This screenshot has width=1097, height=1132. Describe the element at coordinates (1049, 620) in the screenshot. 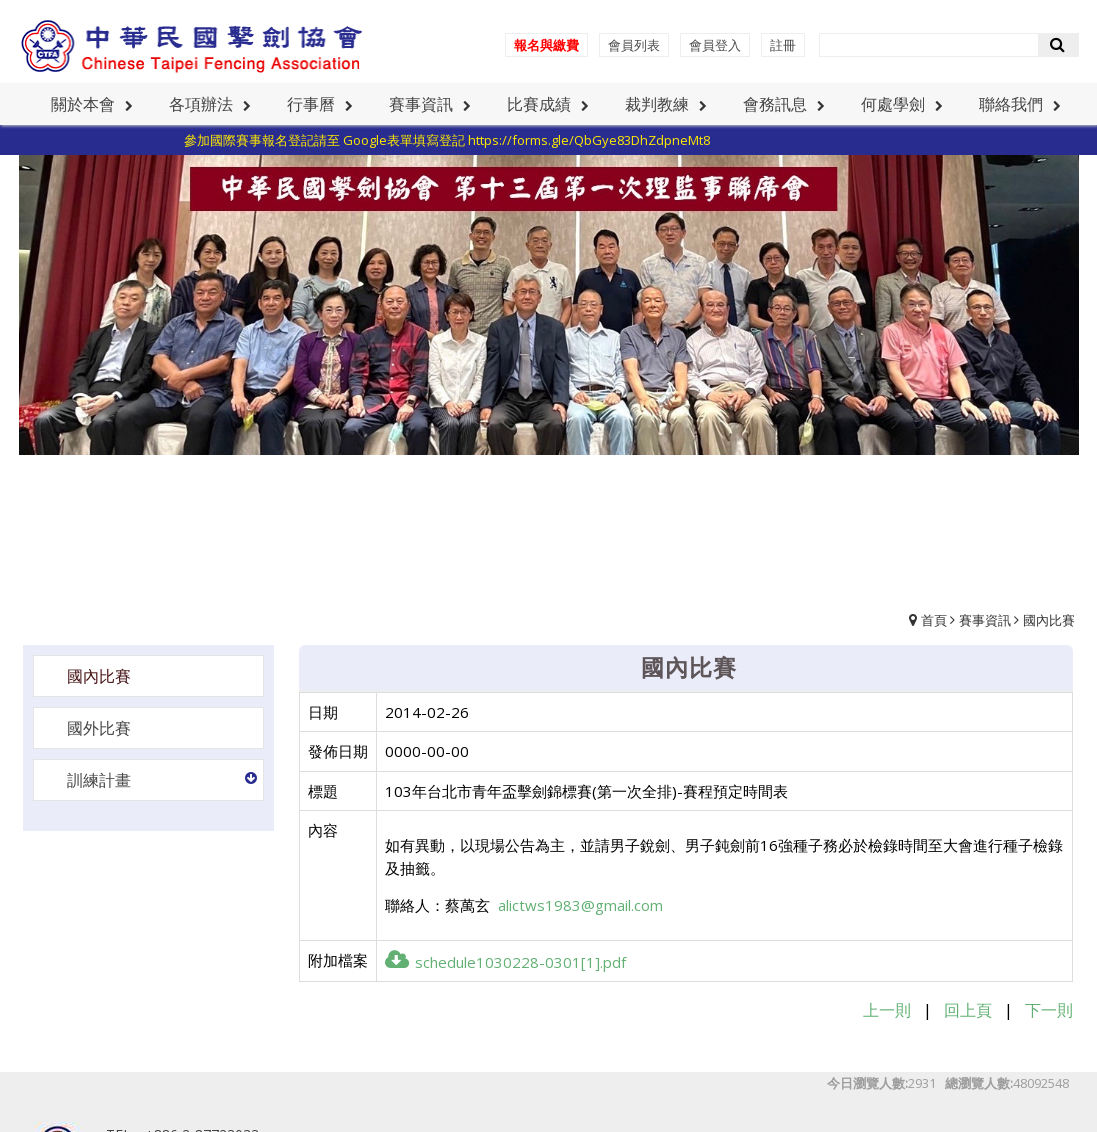

I see `國內比賽` at that location.